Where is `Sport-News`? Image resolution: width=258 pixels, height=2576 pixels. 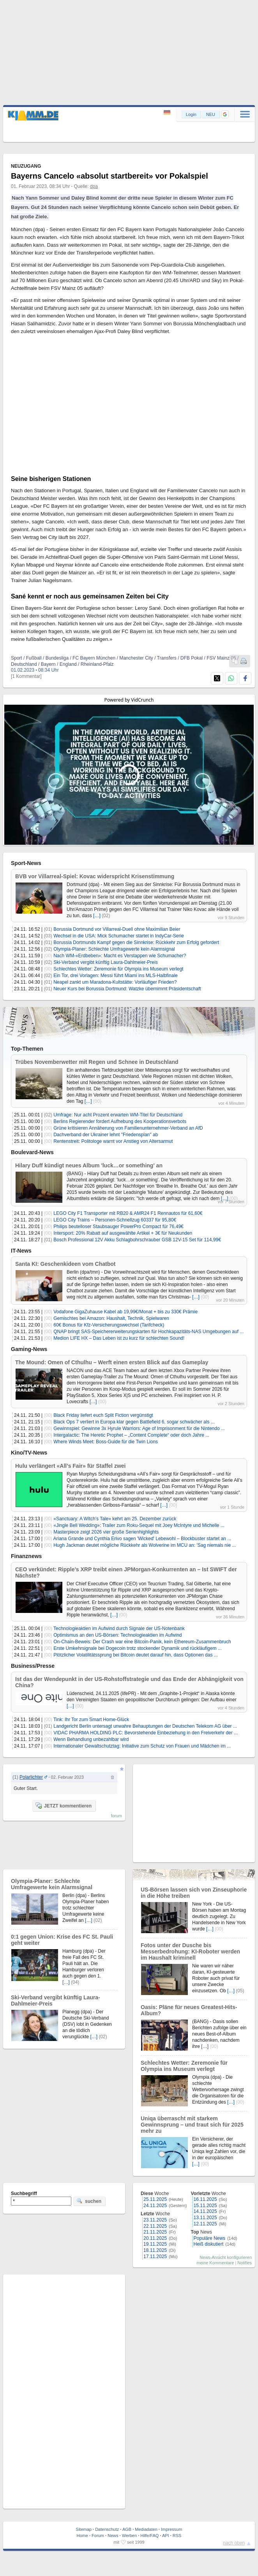
Sport-News is located at coordinates (26, 863).